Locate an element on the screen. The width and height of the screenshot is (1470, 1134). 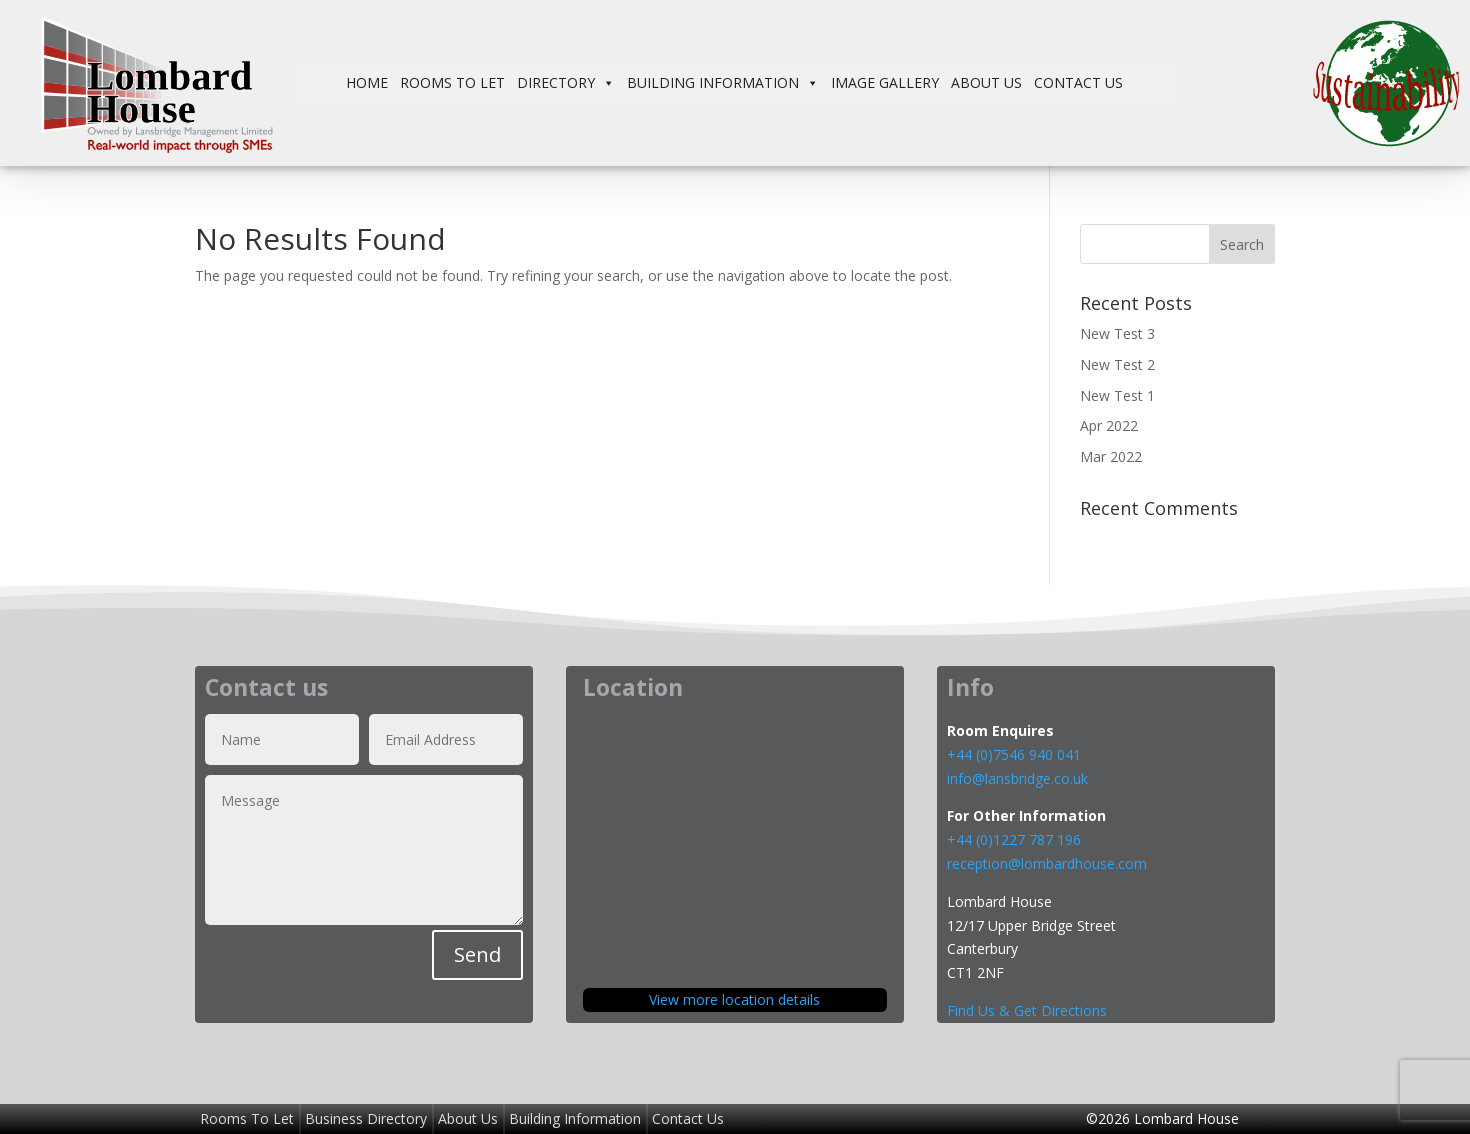
Apr 2022 is located at coordinates (1109, 425).